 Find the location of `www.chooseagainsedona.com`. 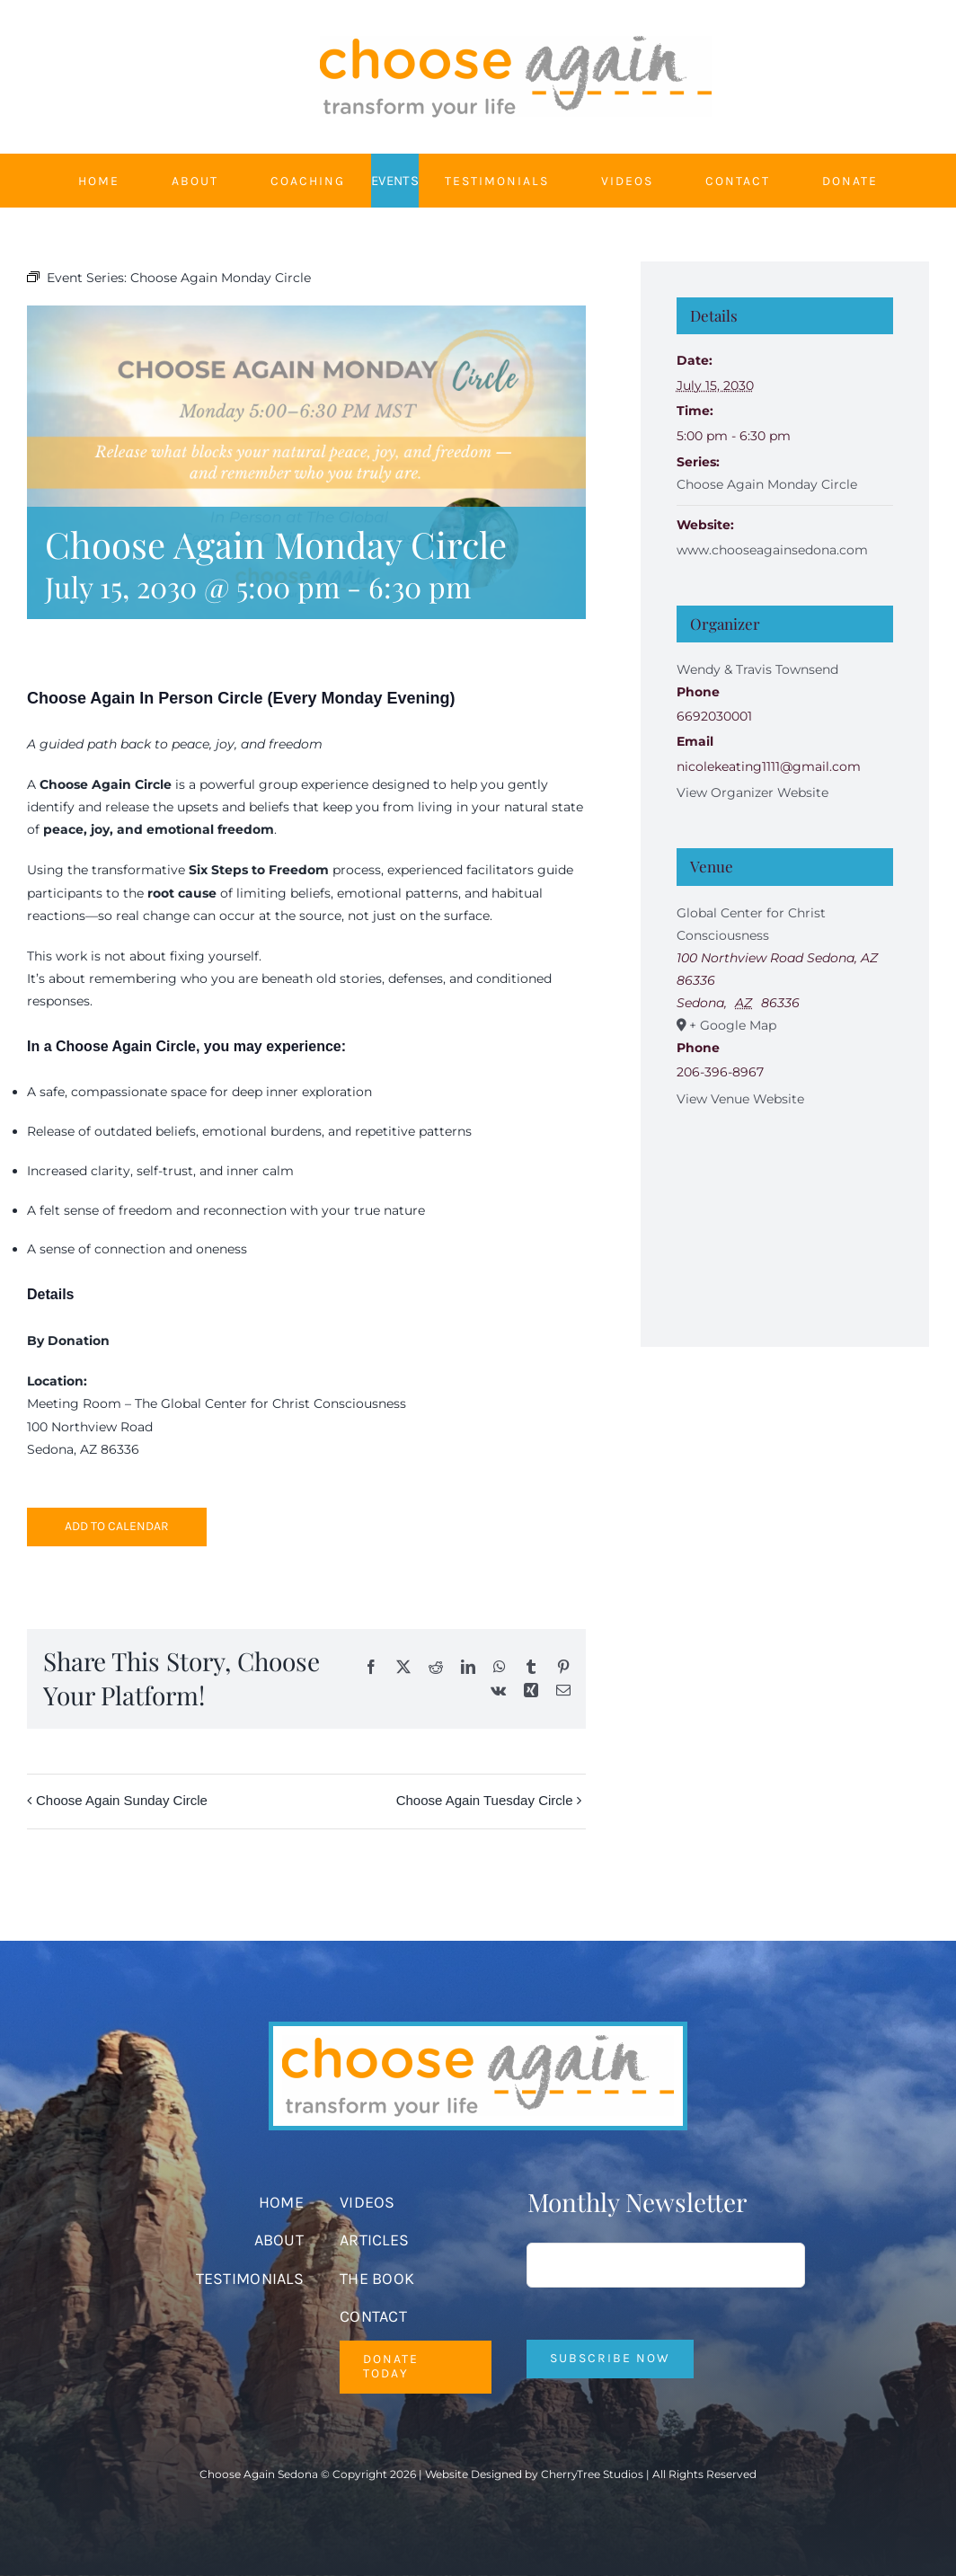

www.chooseagainsedona.com is located at coordinates (772, 550).